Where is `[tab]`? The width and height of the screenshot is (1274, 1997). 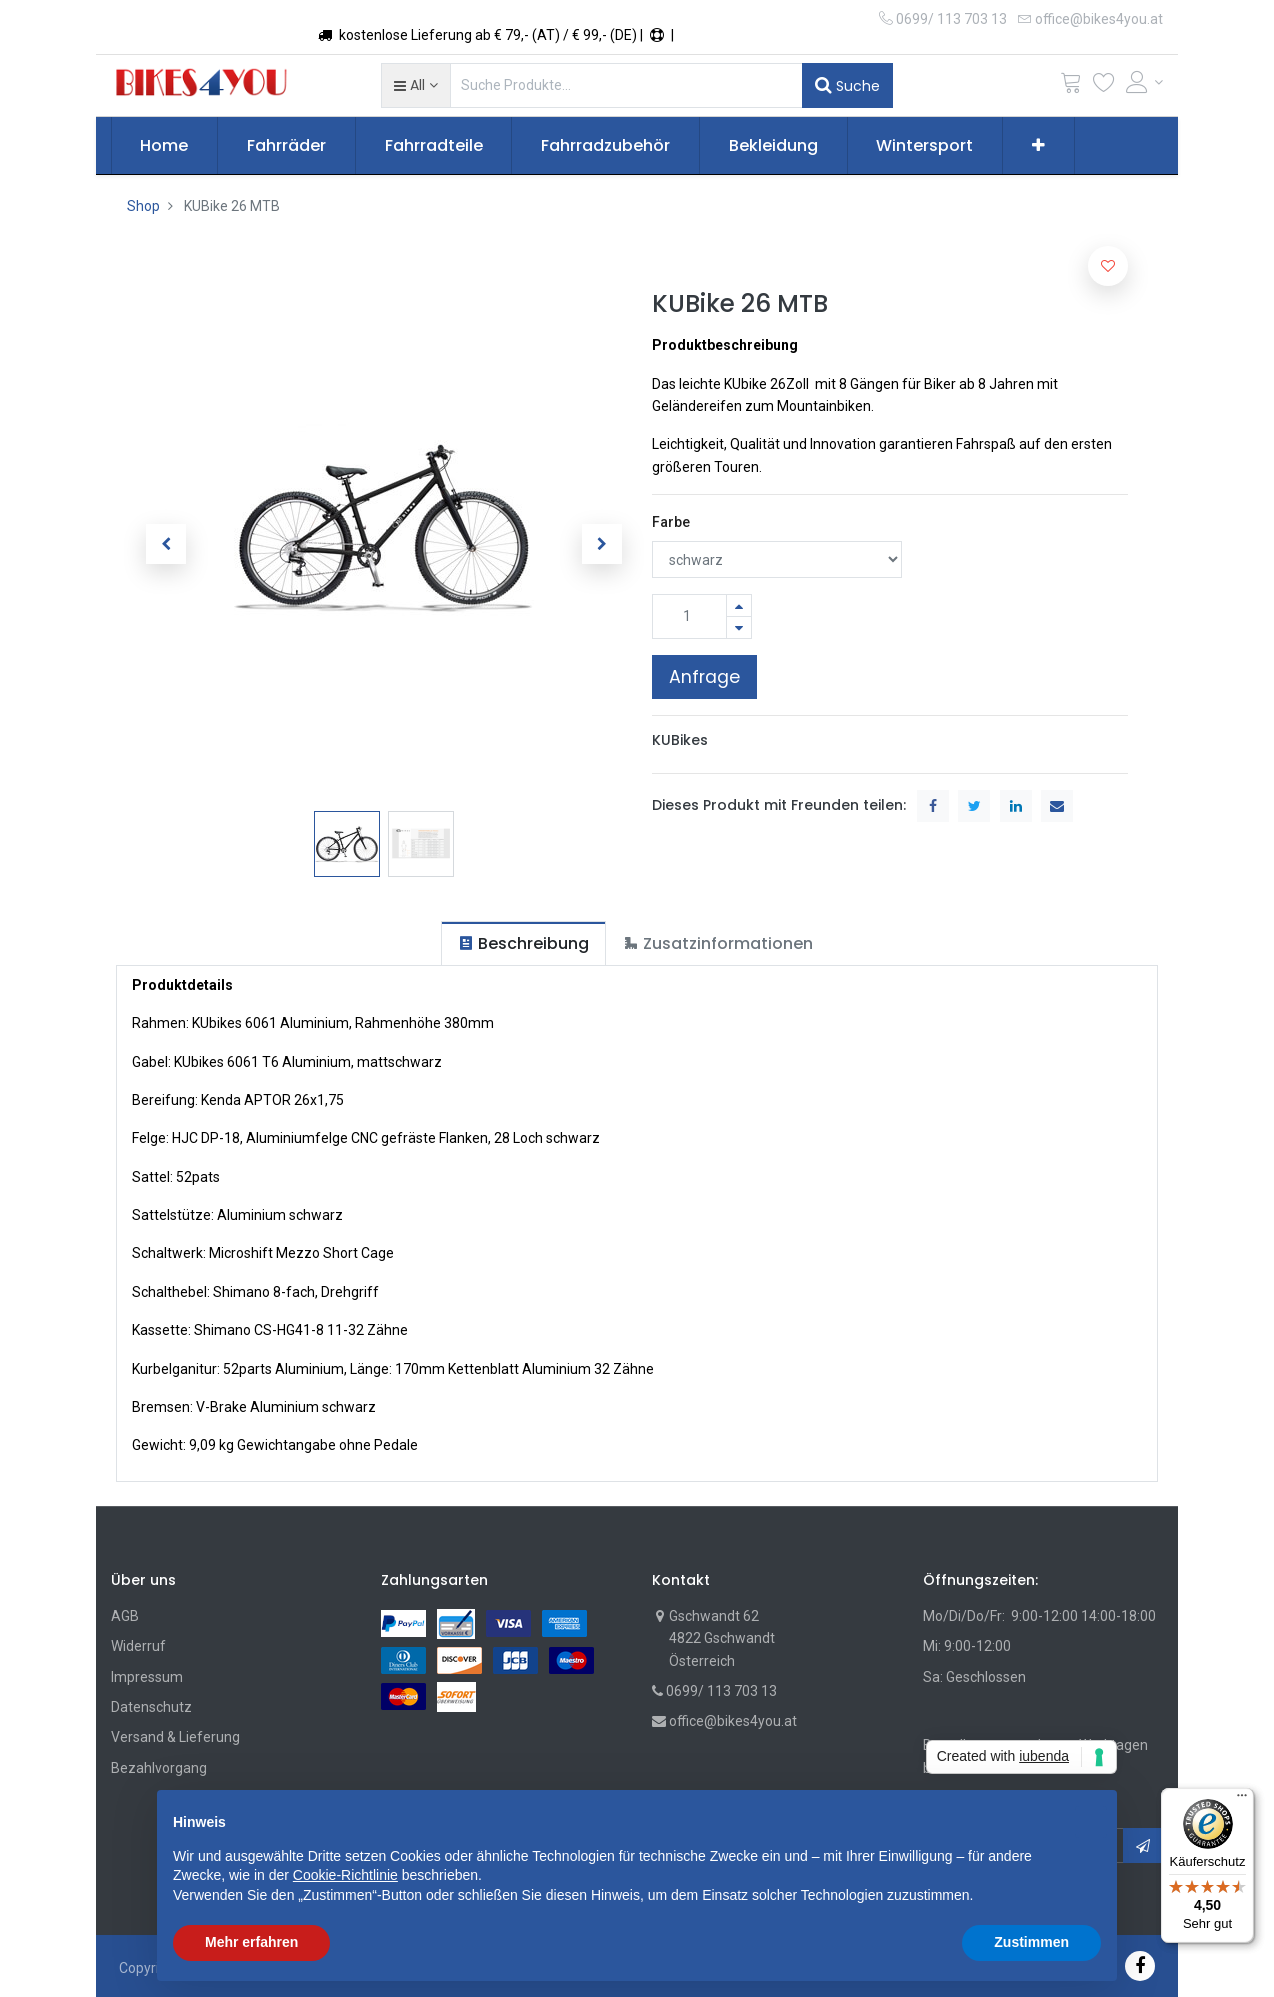
[tab] is located at coordinates (523, 943).